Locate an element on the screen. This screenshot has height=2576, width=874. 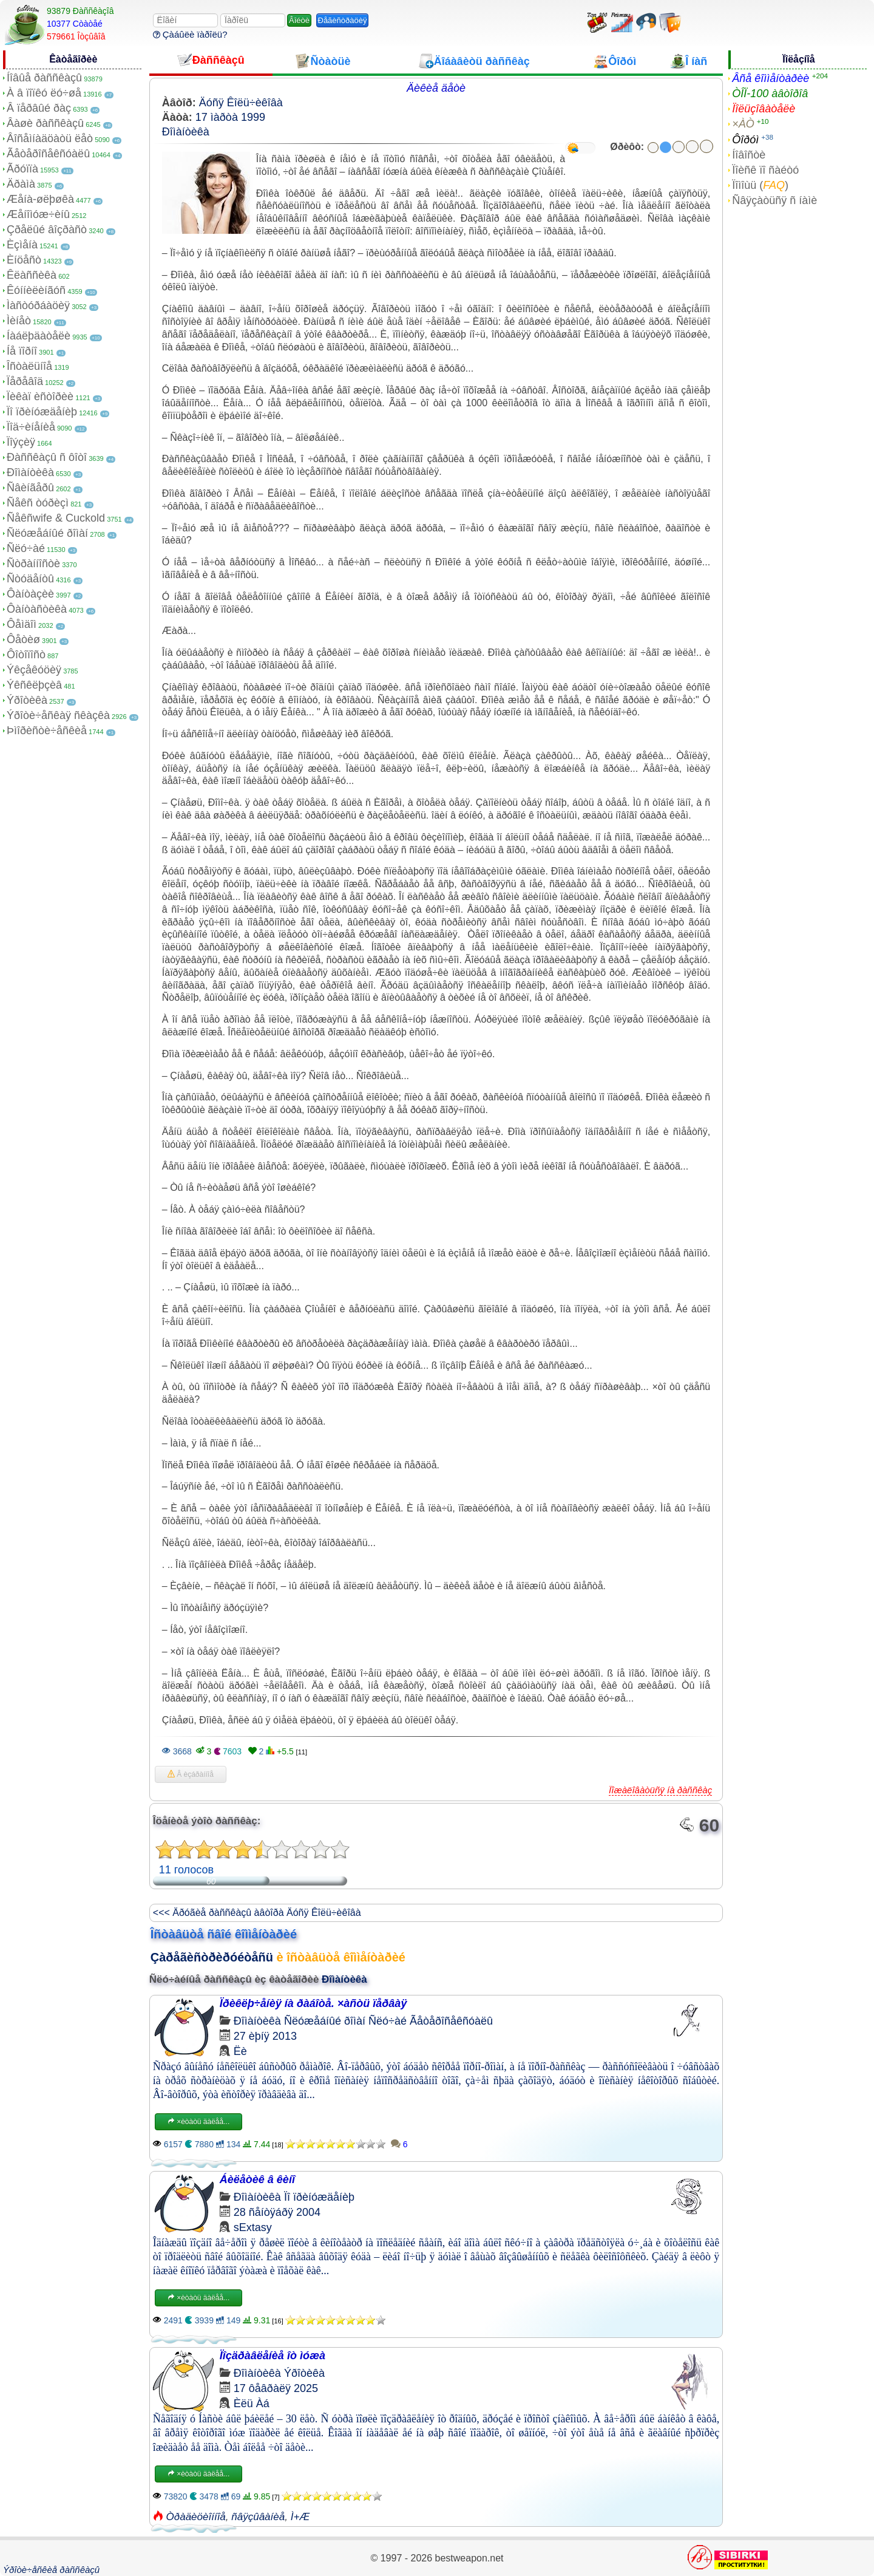
ÒÎÏ-100 àâòîðîâ is located at coordinates (770, 93).